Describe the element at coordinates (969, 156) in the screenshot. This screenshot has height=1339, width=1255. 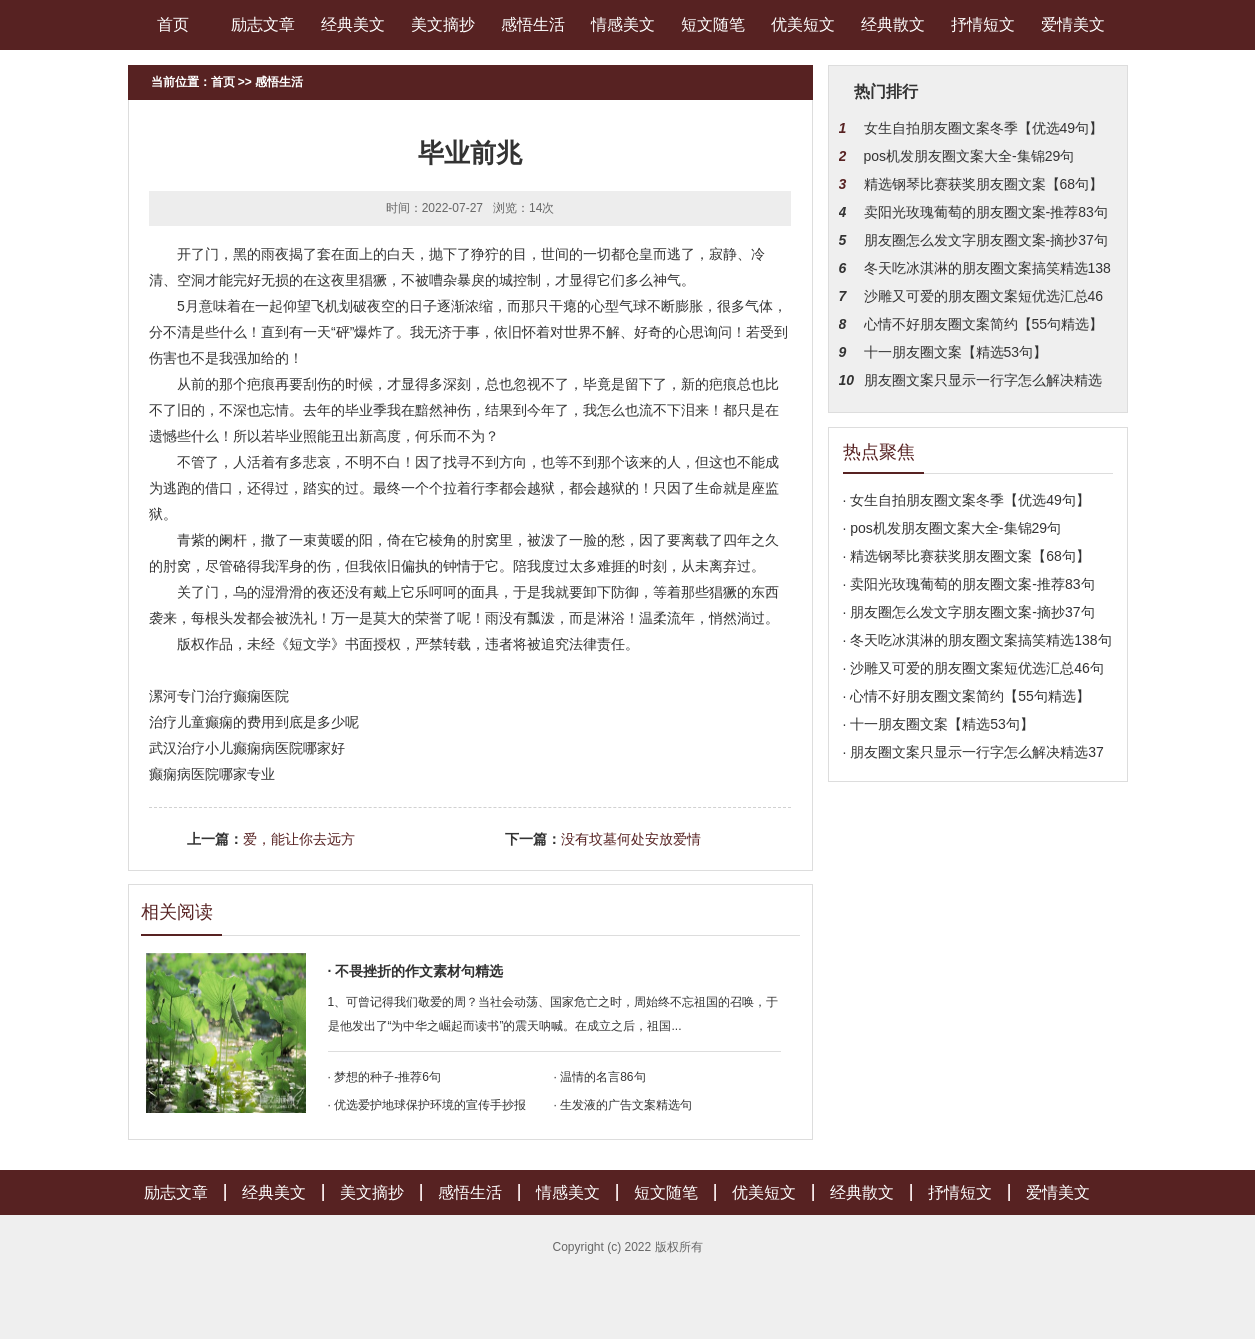
I see `pos机发朋友圈文案大全-集锦29句` at that location.